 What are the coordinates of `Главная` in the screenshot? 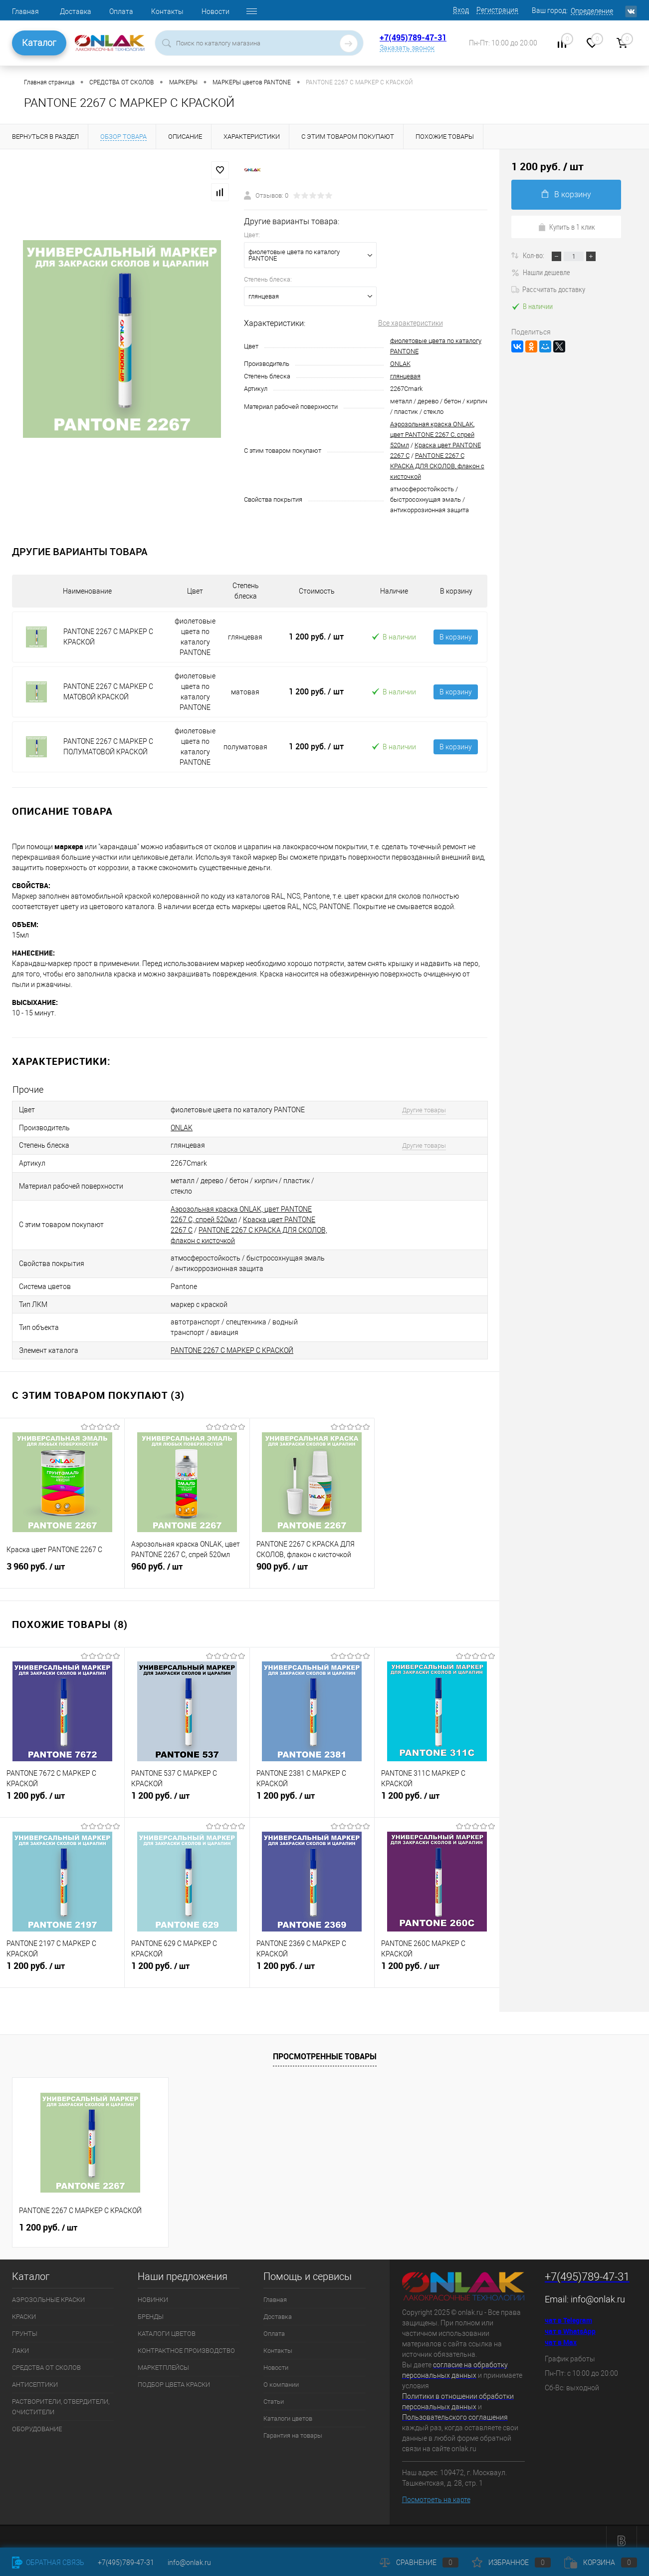 It's located at (25, 11).